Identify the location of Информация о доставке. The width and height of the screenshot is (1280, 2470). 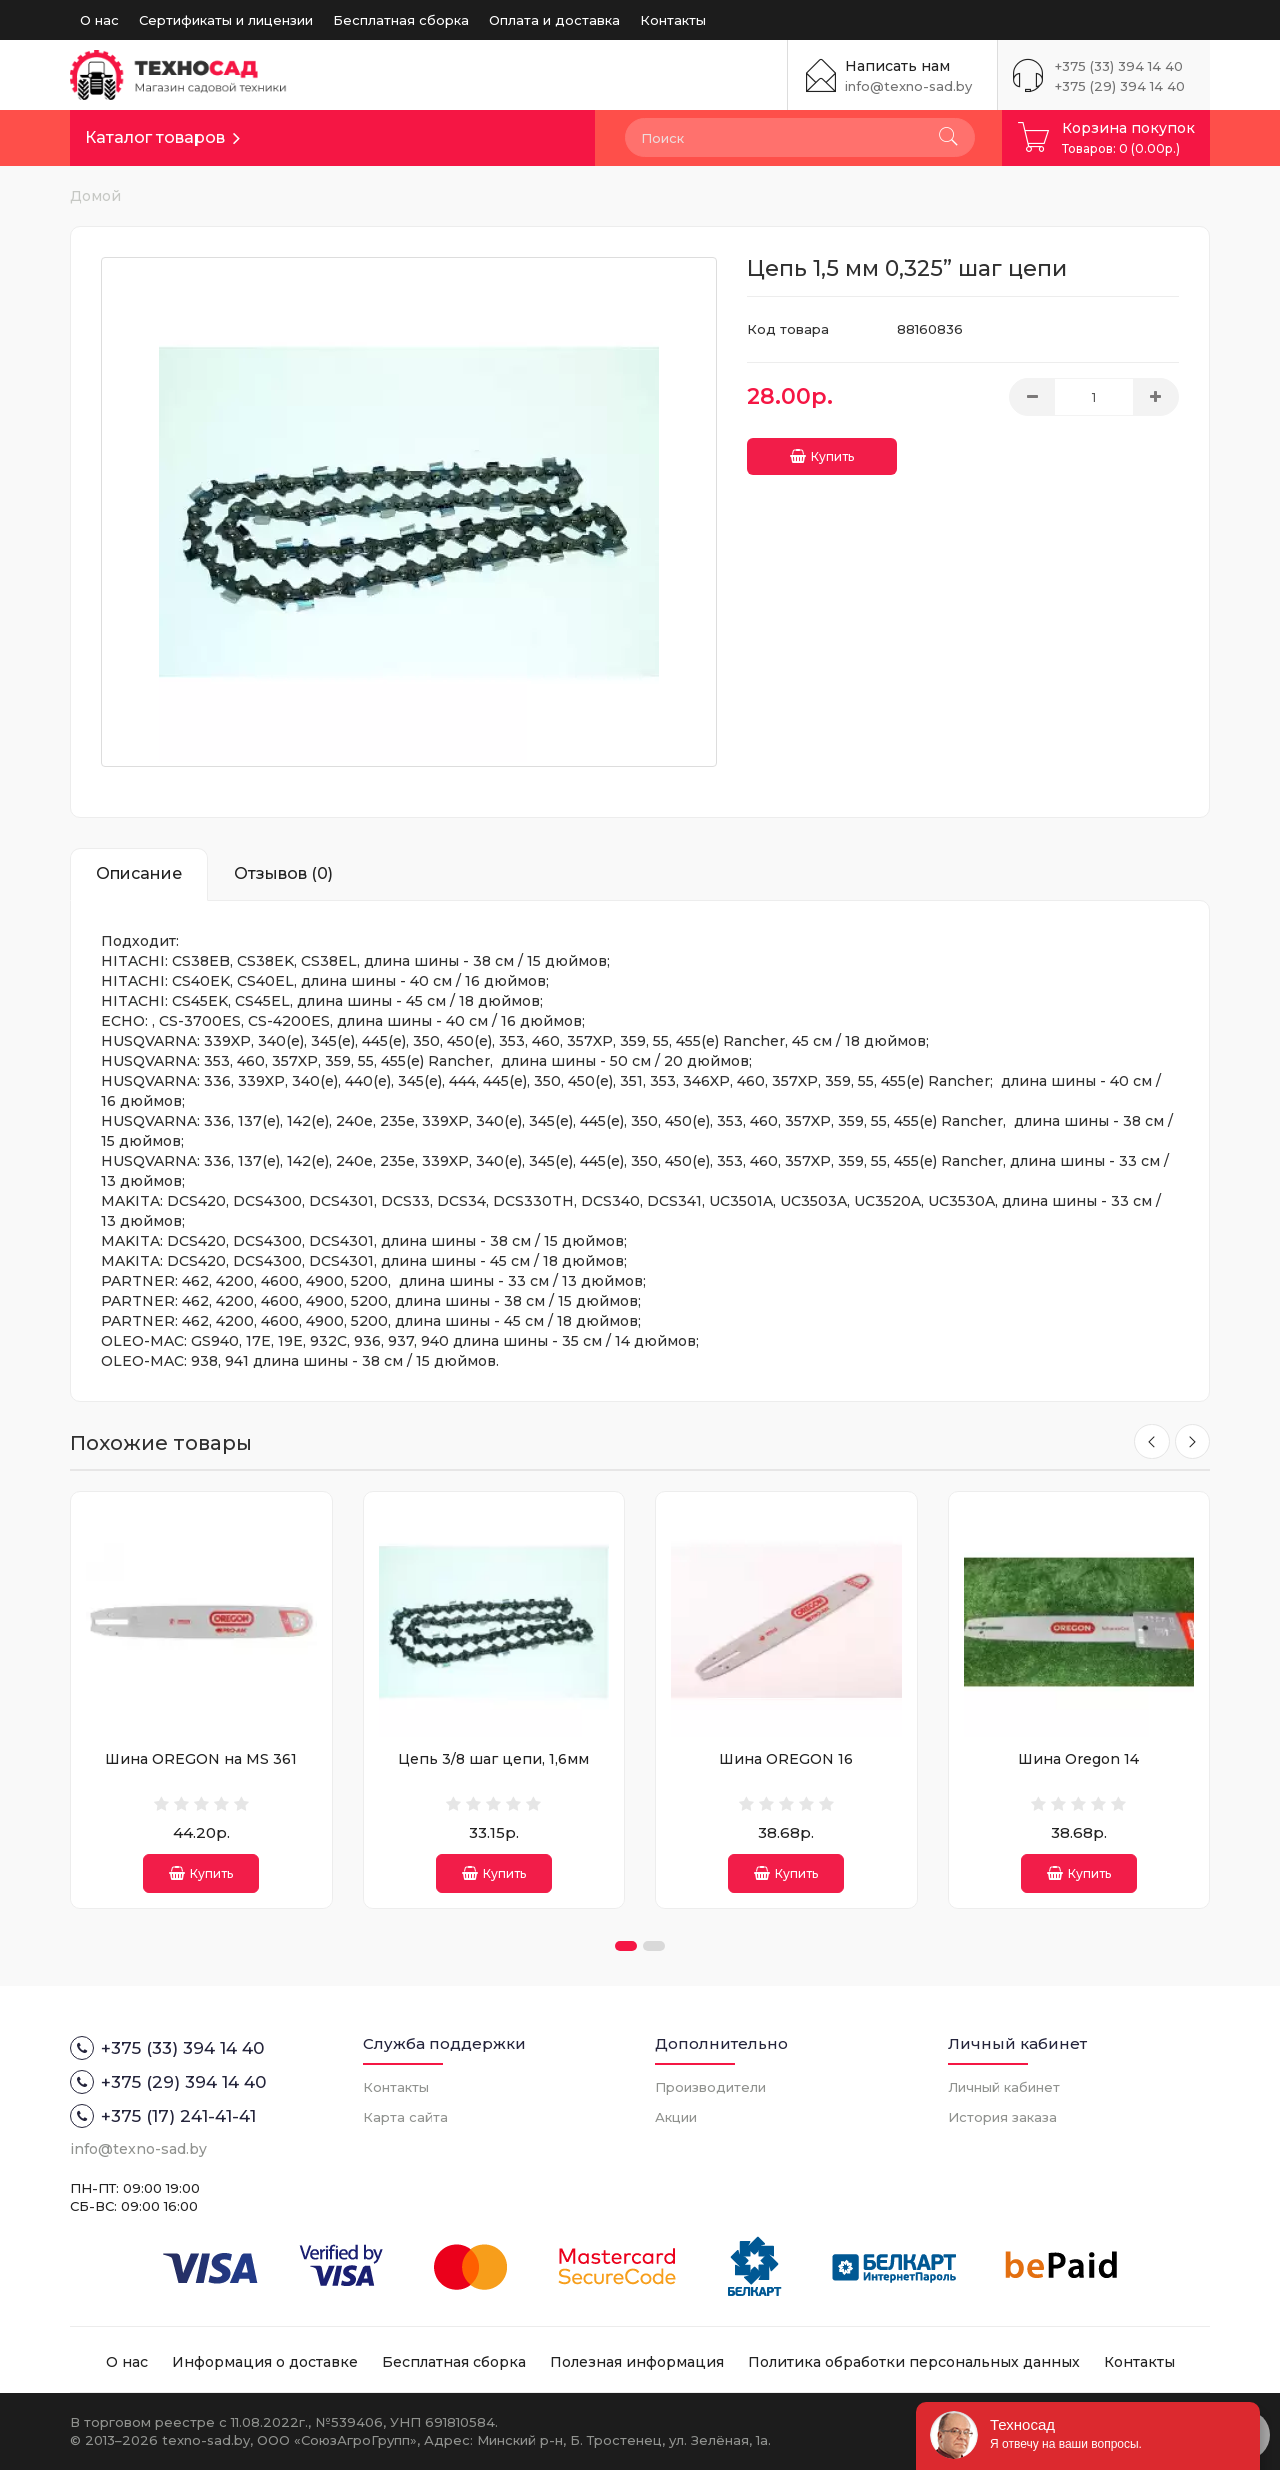
(265, 2362).